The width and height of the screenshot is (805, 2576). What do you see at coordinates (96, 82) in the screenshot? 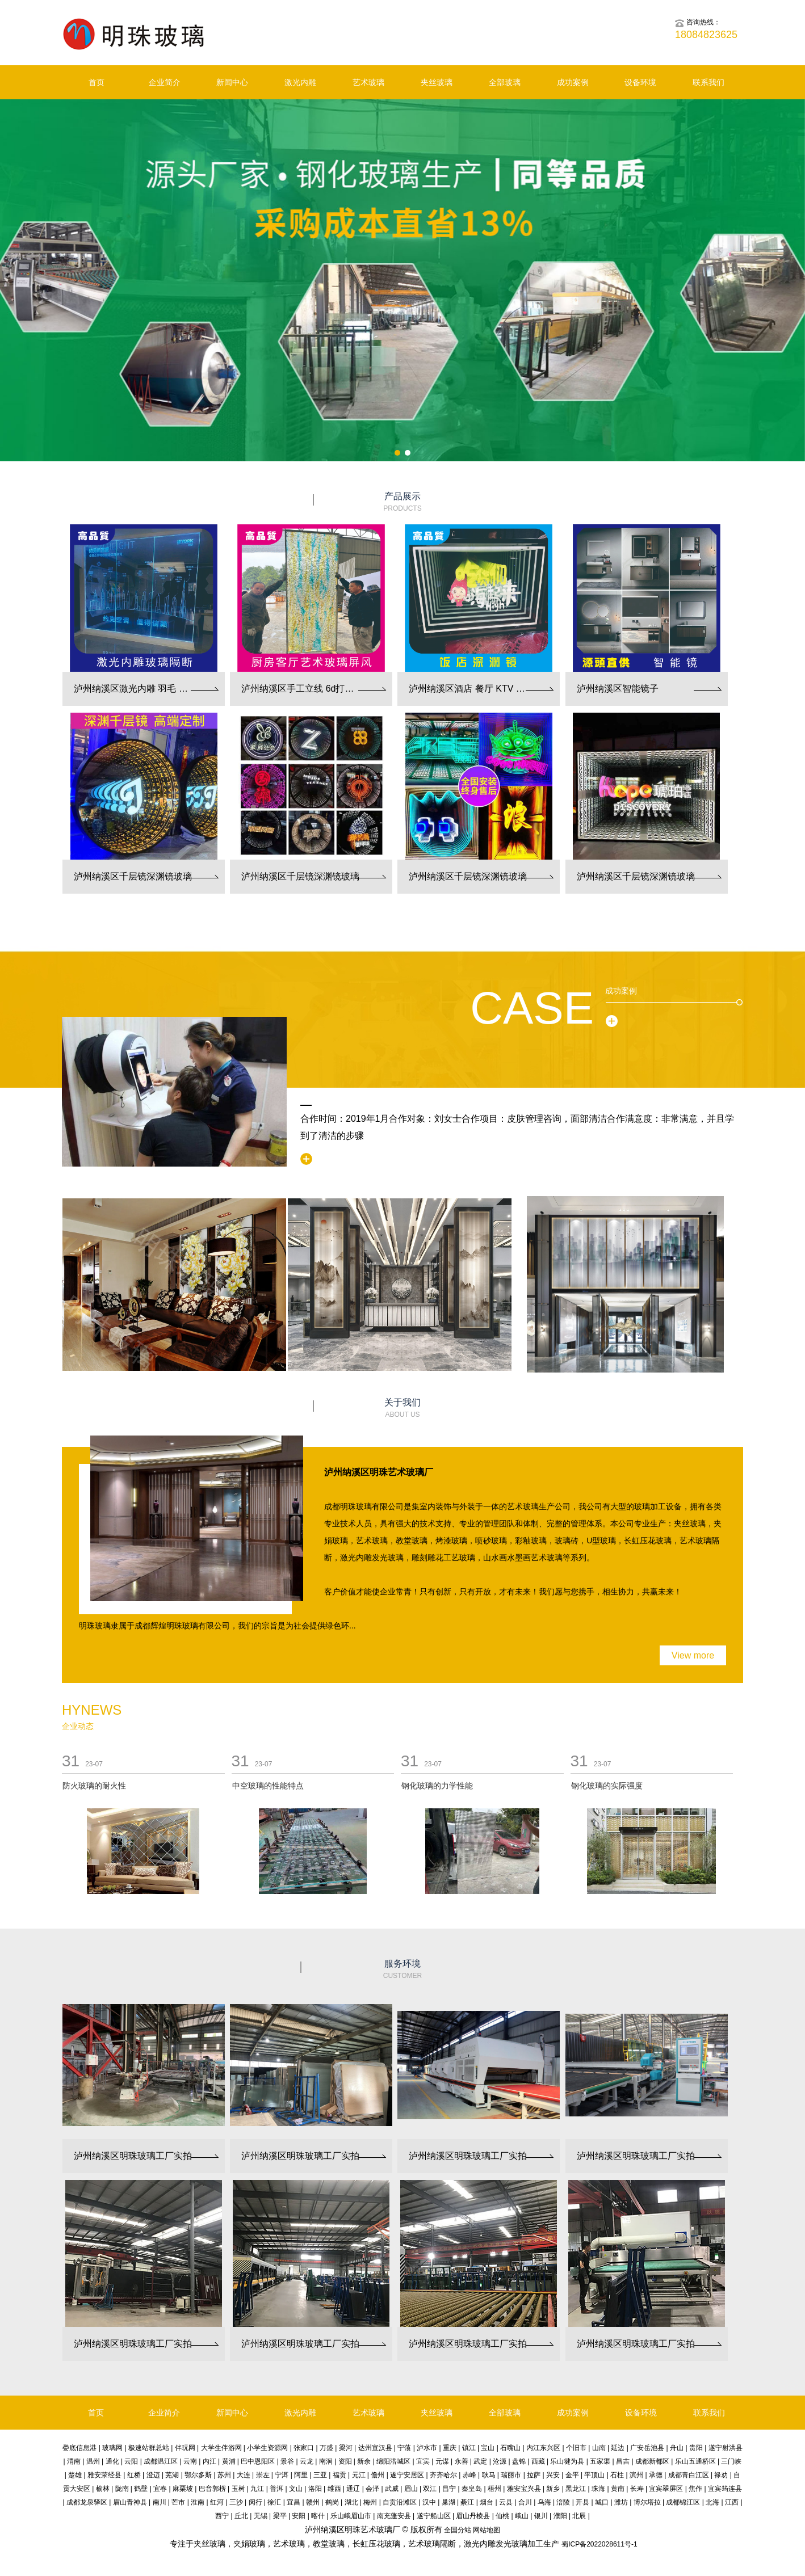
I see `首页` at bounding box center [96, 82].